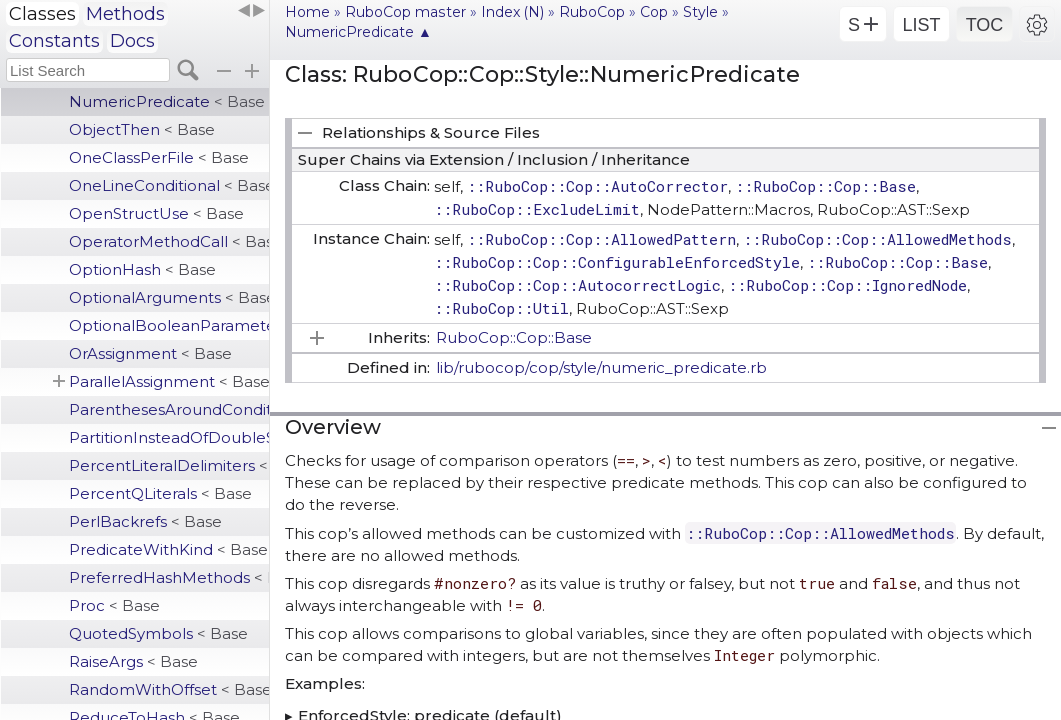 The width and height of the screenshot is (1061, 720). What do you see at coordinates (358, 32) in the screenshot?
I see `NumericPredicate ▲` at bounding box center [358, 32].